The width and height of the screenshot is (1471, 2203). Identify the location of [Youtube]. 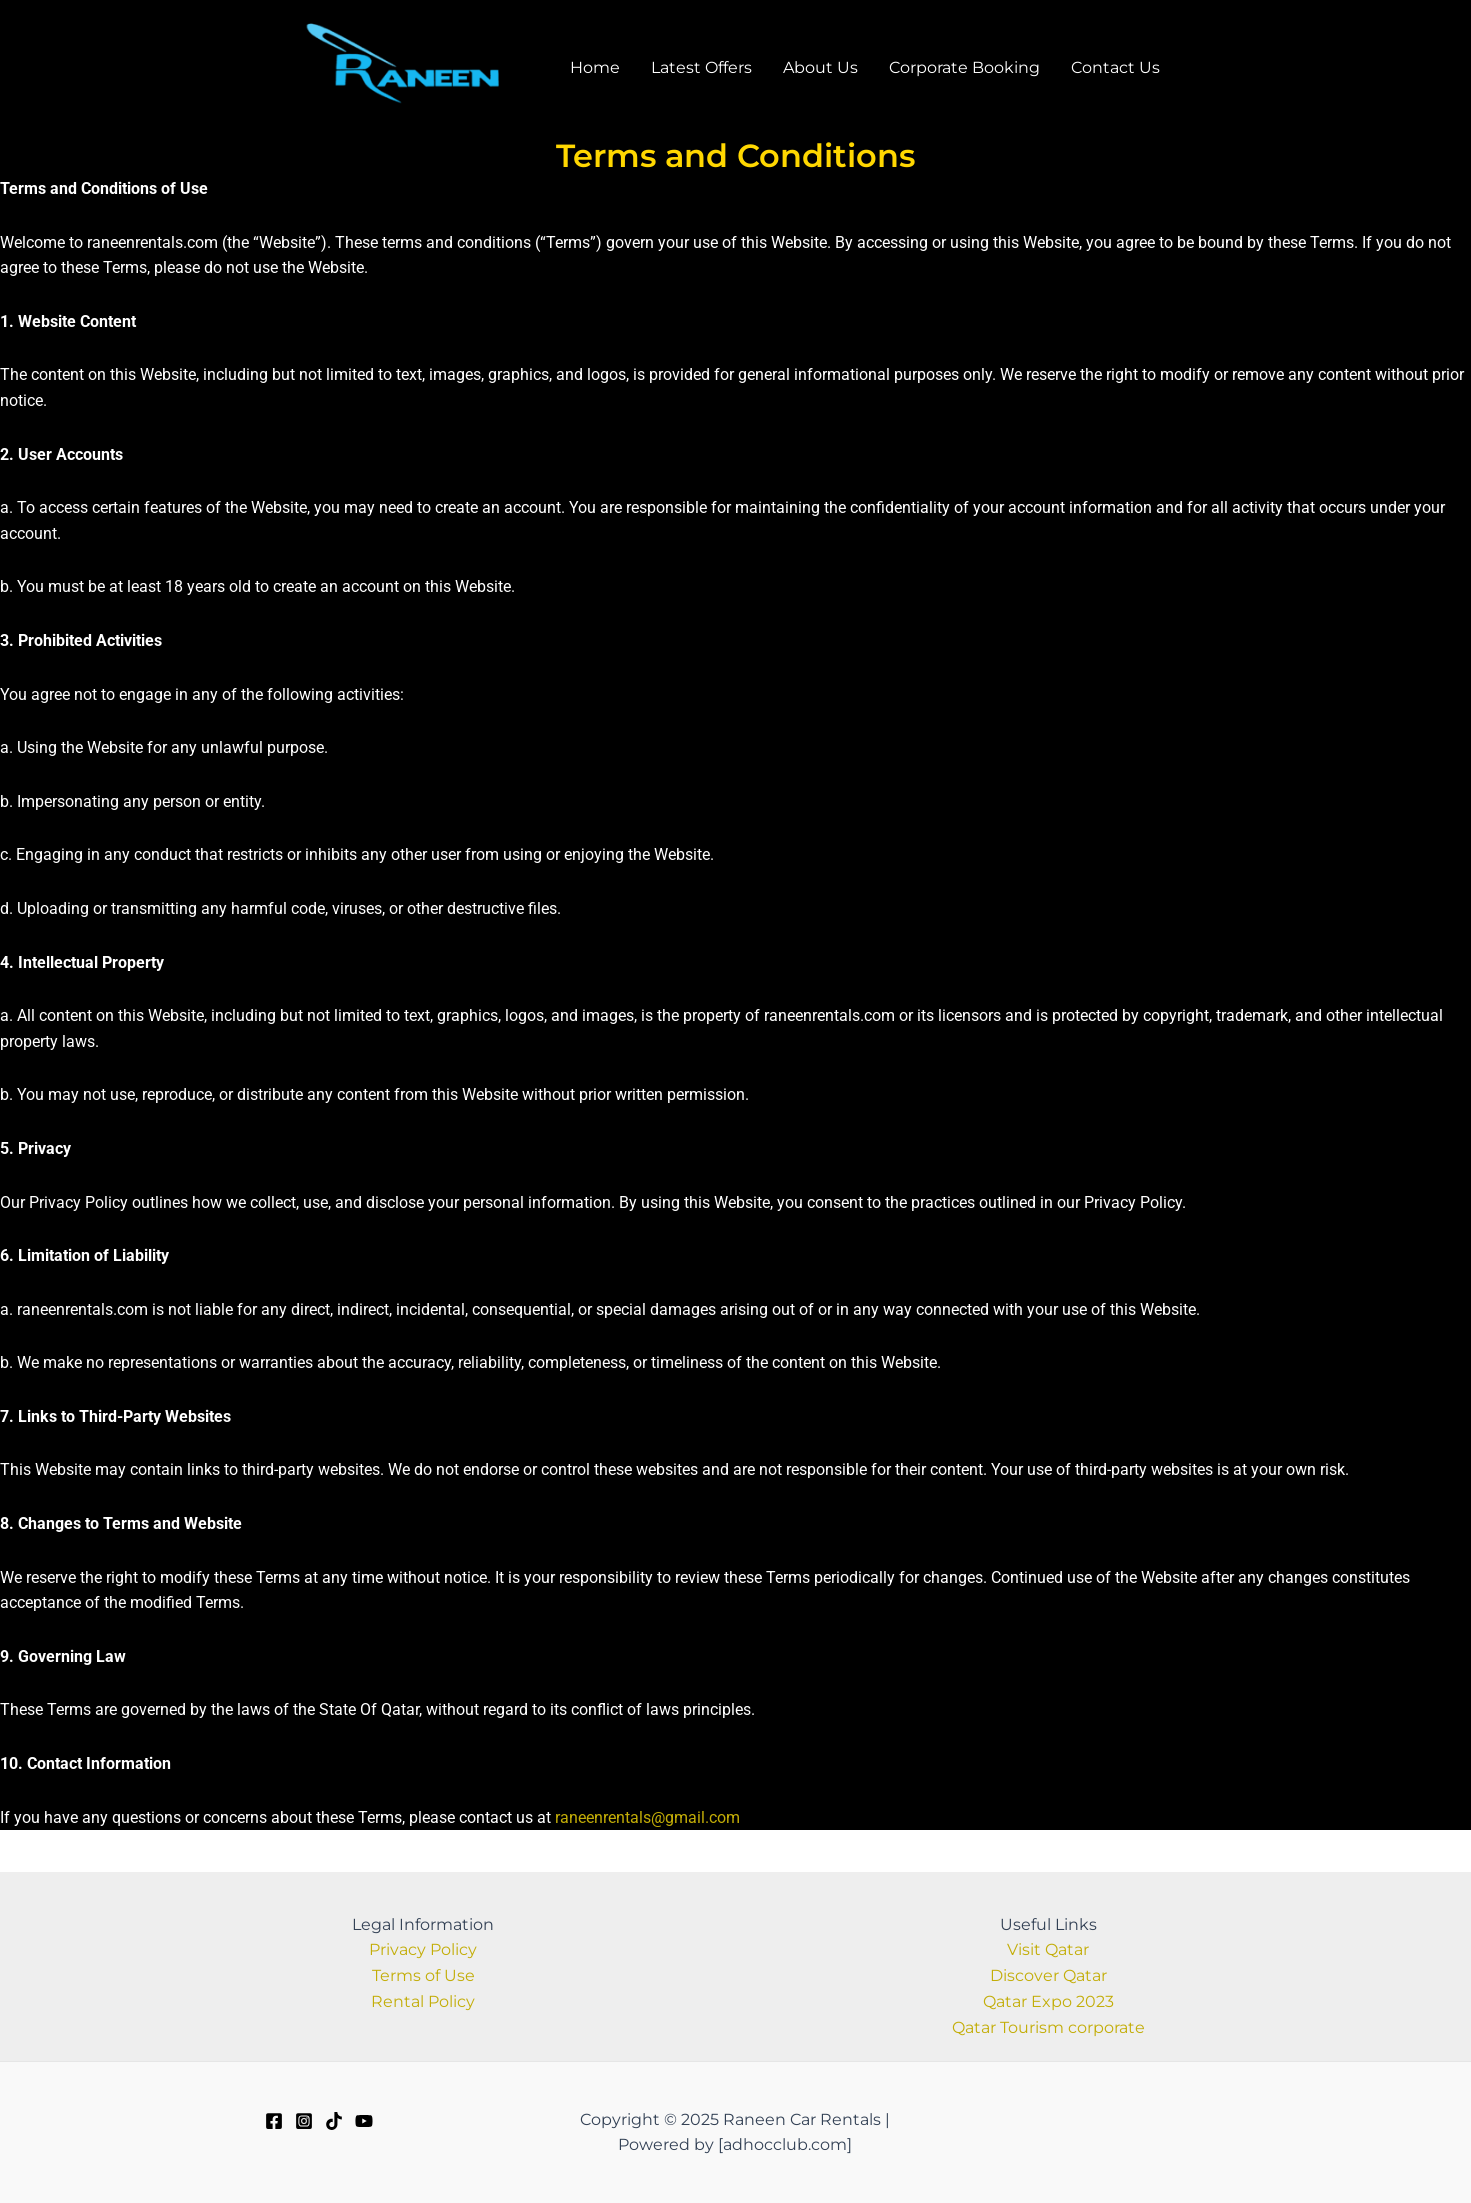
(364, 2121).